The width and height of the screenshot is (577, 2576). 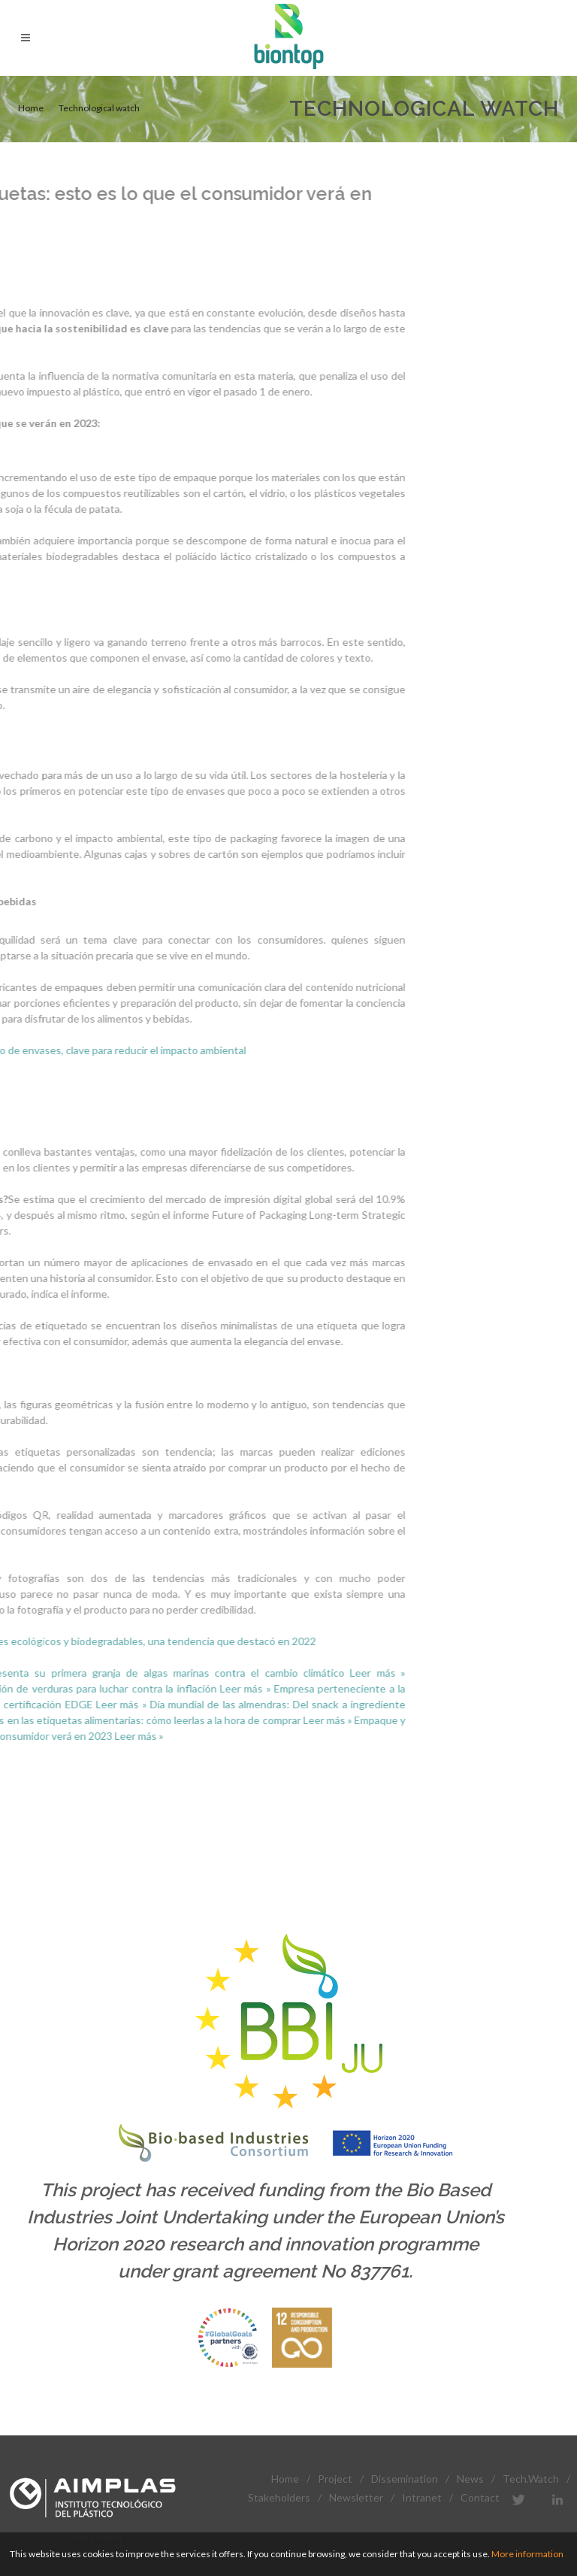 I want to click on Project, so click(x=335, y=2478).